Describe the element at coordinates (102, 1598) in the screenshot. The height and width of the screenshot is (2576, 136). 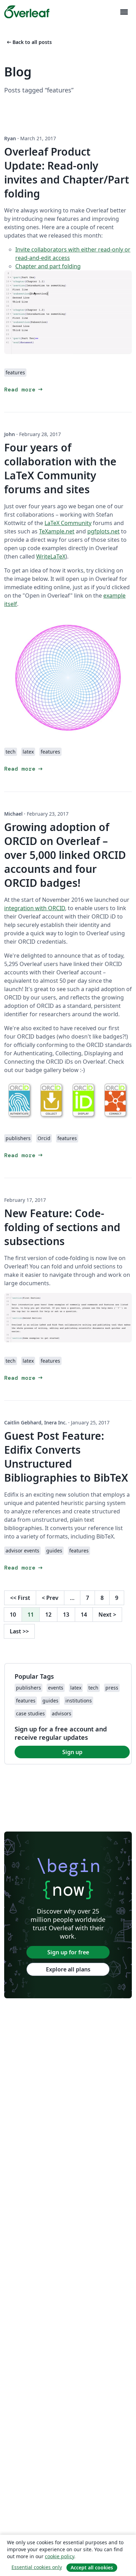
I see `8 [Go to page 8]` at that location.